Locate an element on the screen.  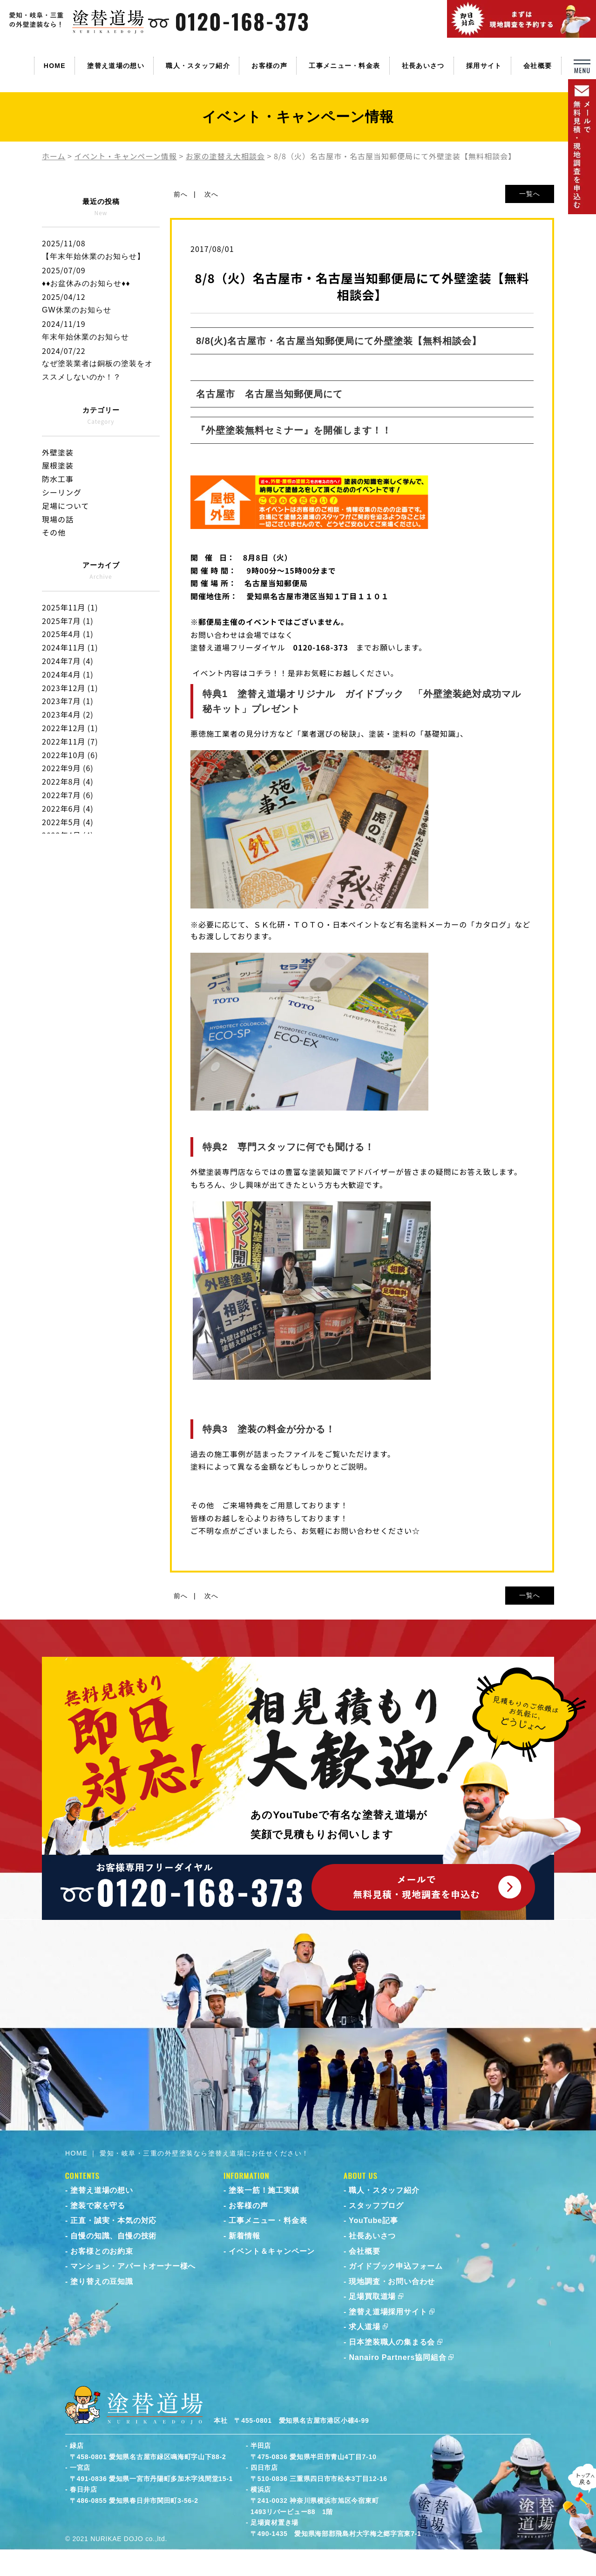
2025年4月 (1) is located at coordinates (68, 633).